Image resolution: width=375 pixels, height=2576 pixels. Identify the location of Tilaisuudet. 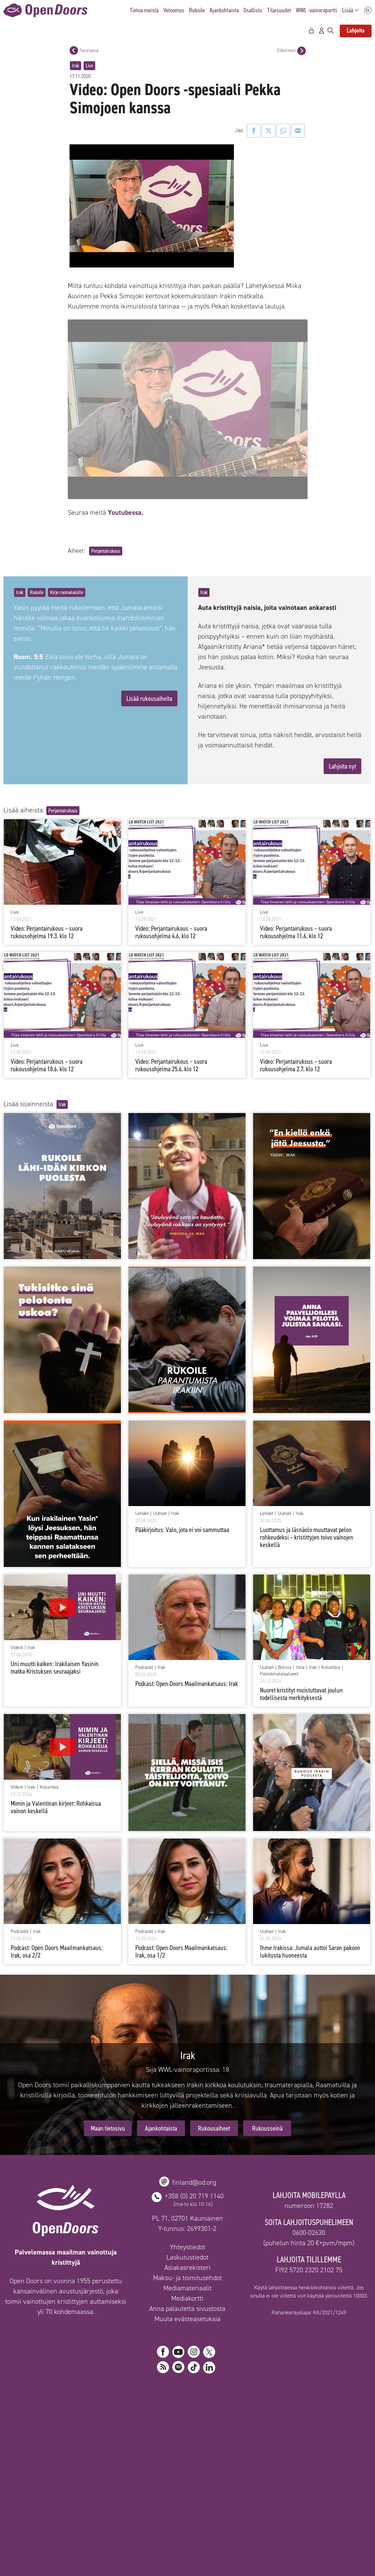
(279, 10).